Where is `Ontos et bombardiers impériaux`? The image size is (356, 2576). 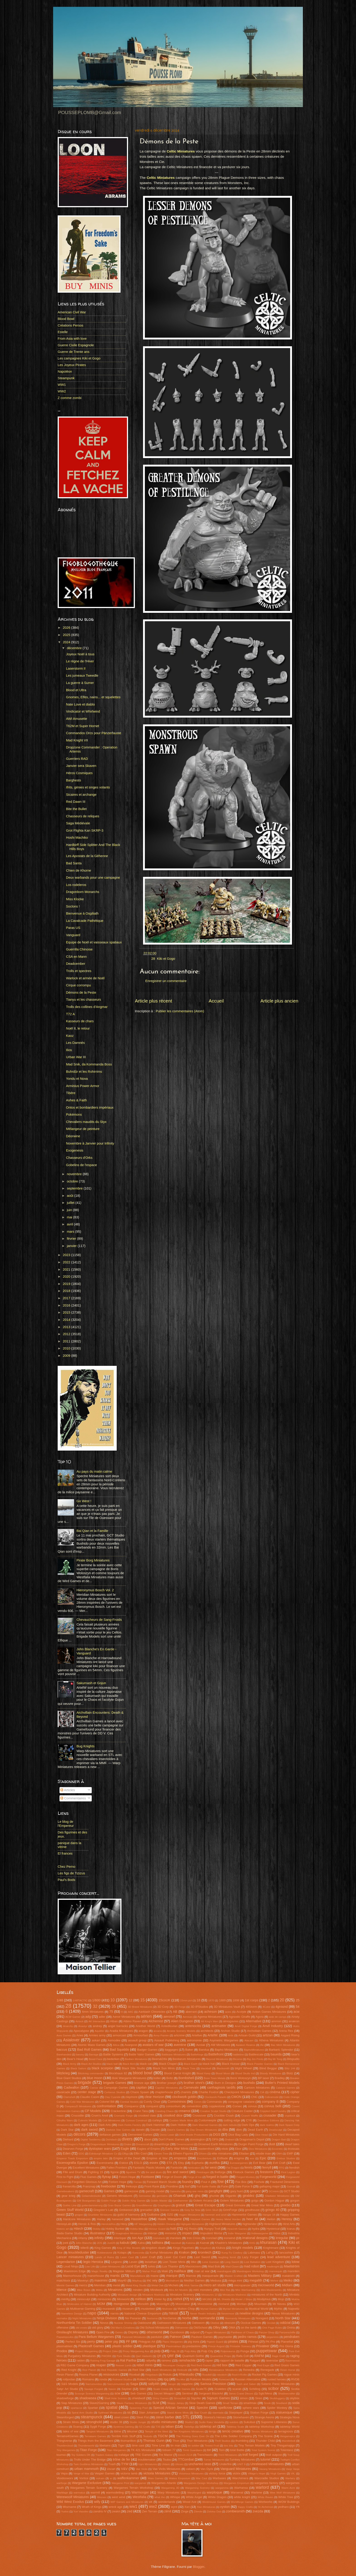
Ontos et bombardiers impériaux is located at coordinates (90, 1107).